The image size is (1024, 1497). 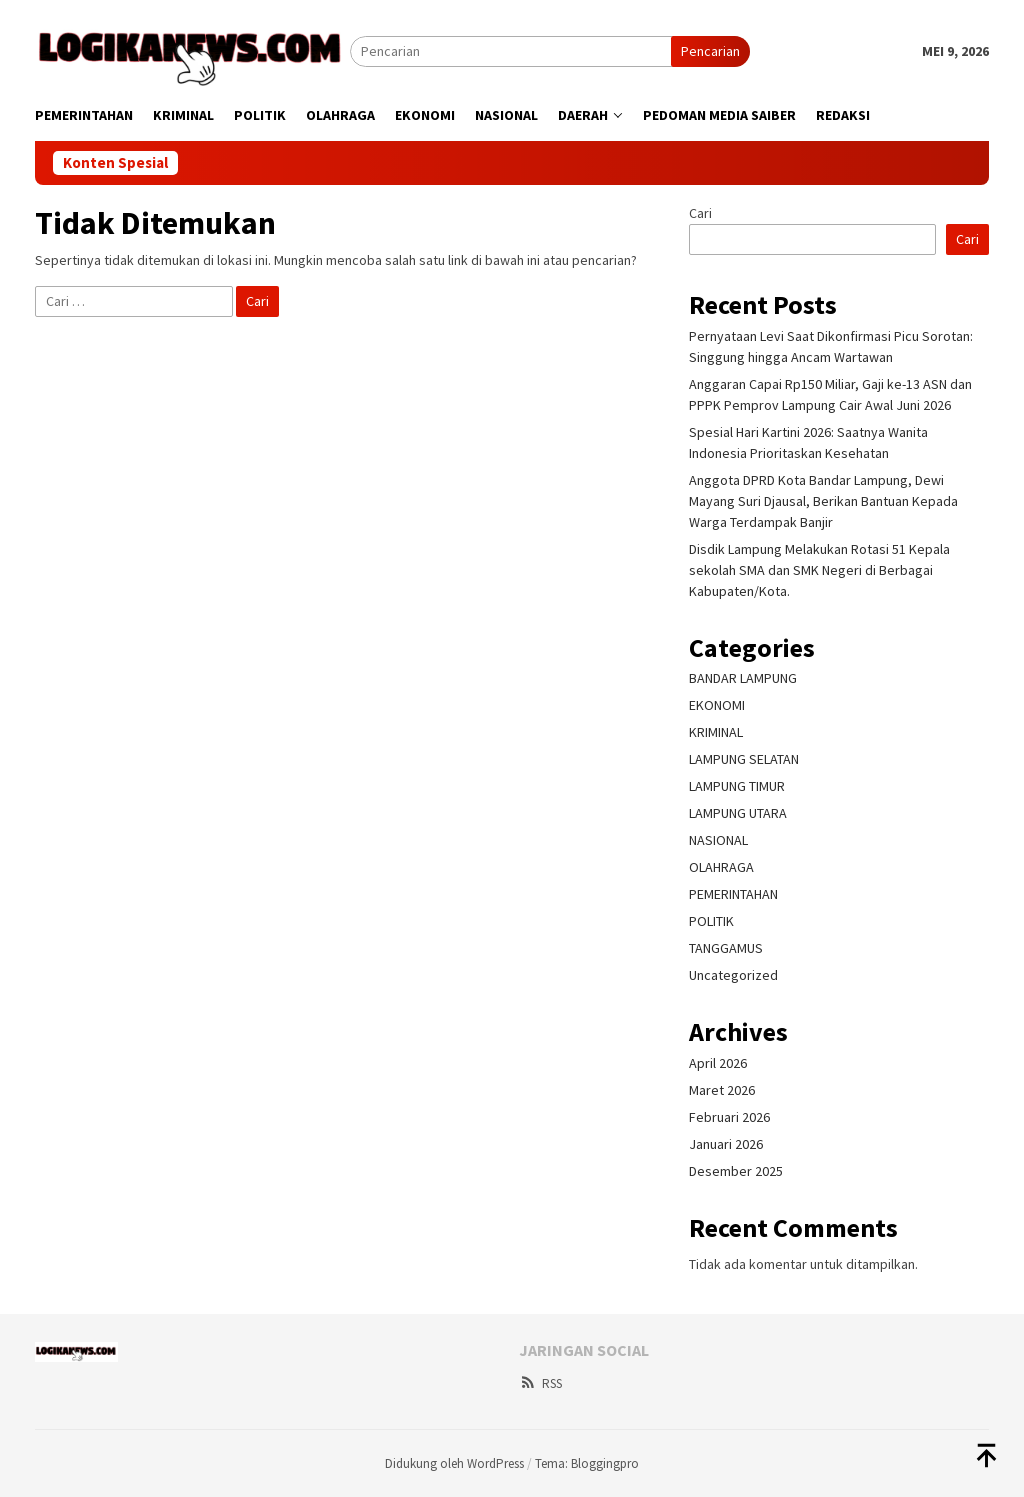 I want to click on Januari 2026, so click(x=726, y=1144).